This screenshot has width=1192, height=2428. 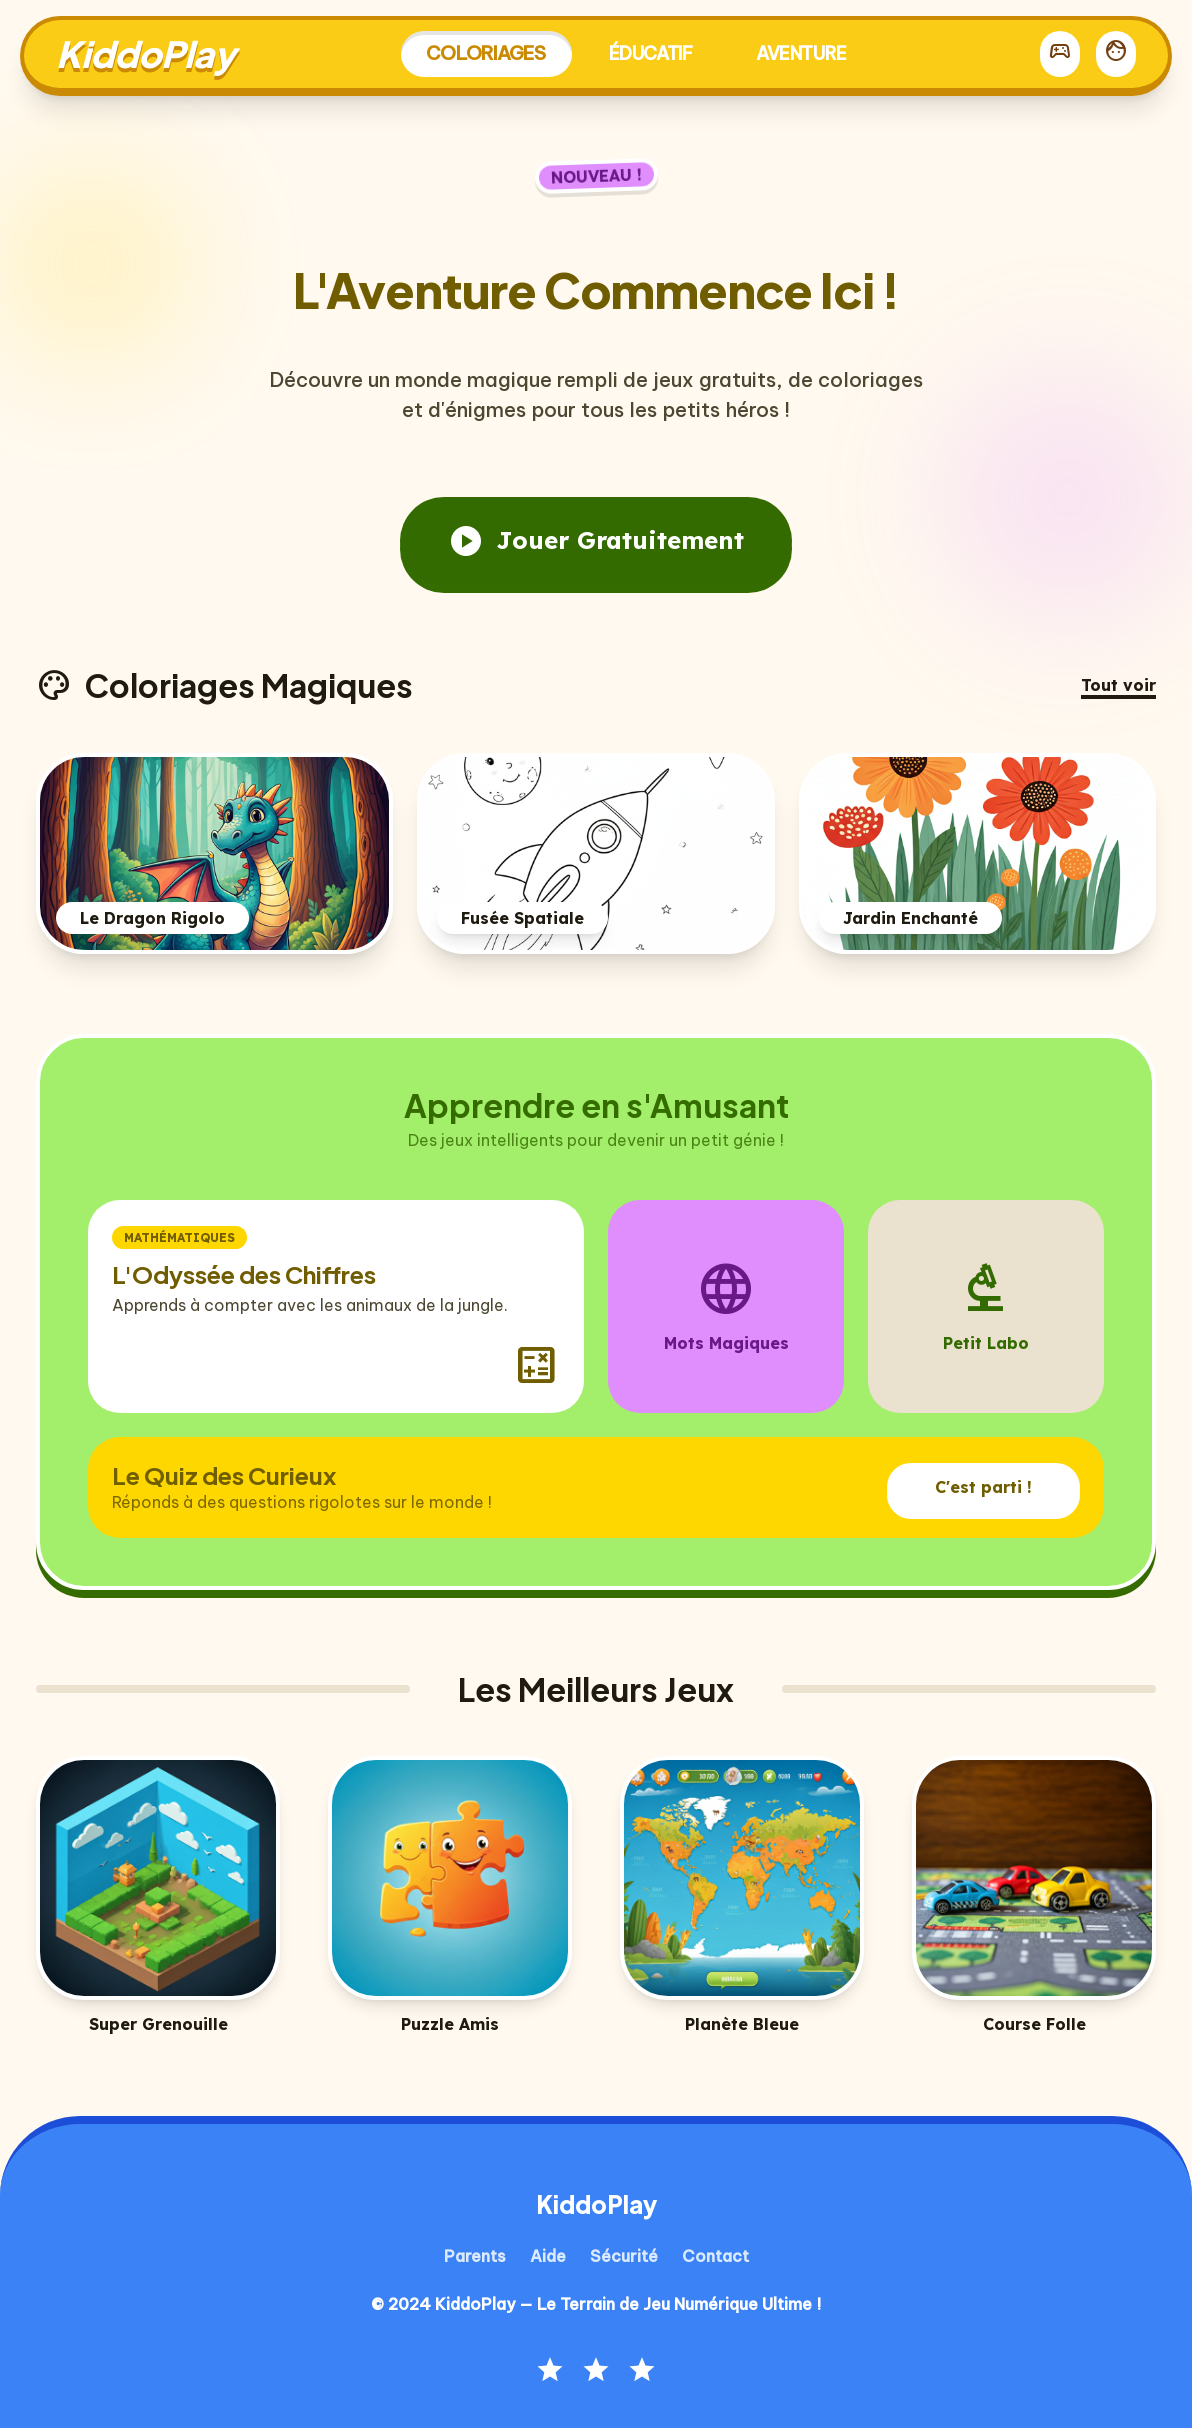 I want to click on Parents, so click(x=475, y=2256).